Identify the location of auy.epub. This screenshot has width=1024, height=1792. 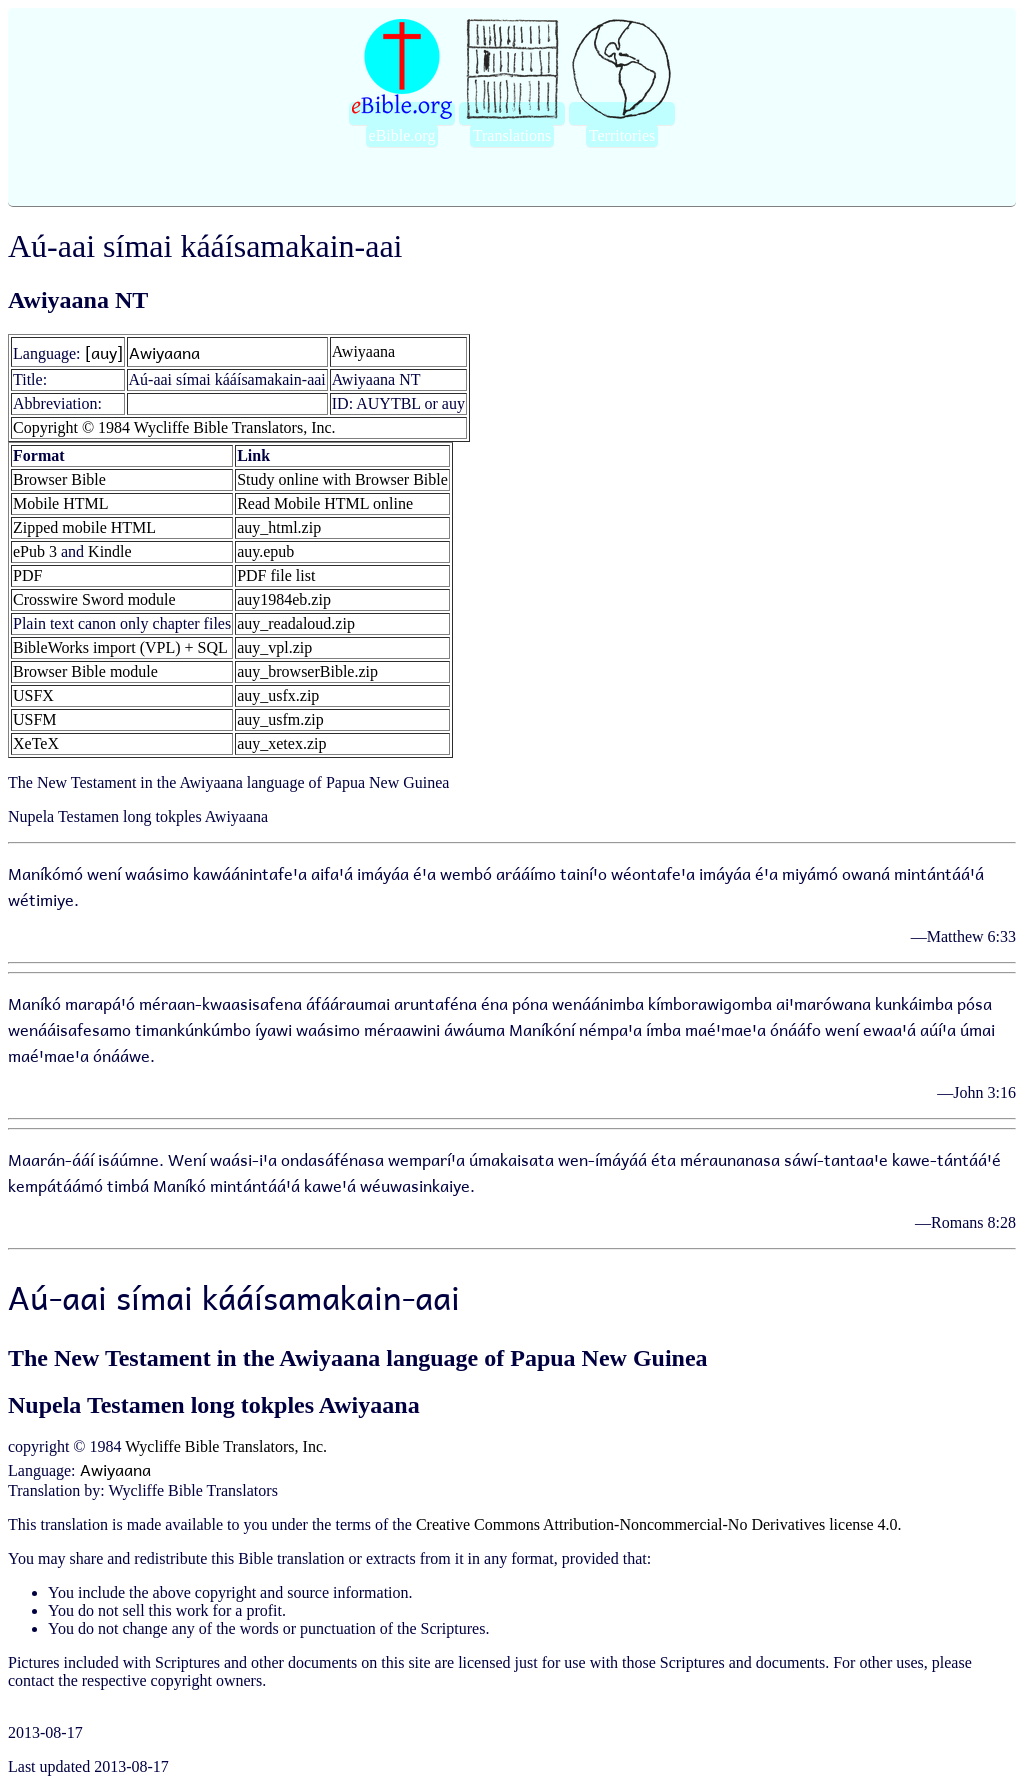
(265, 551).